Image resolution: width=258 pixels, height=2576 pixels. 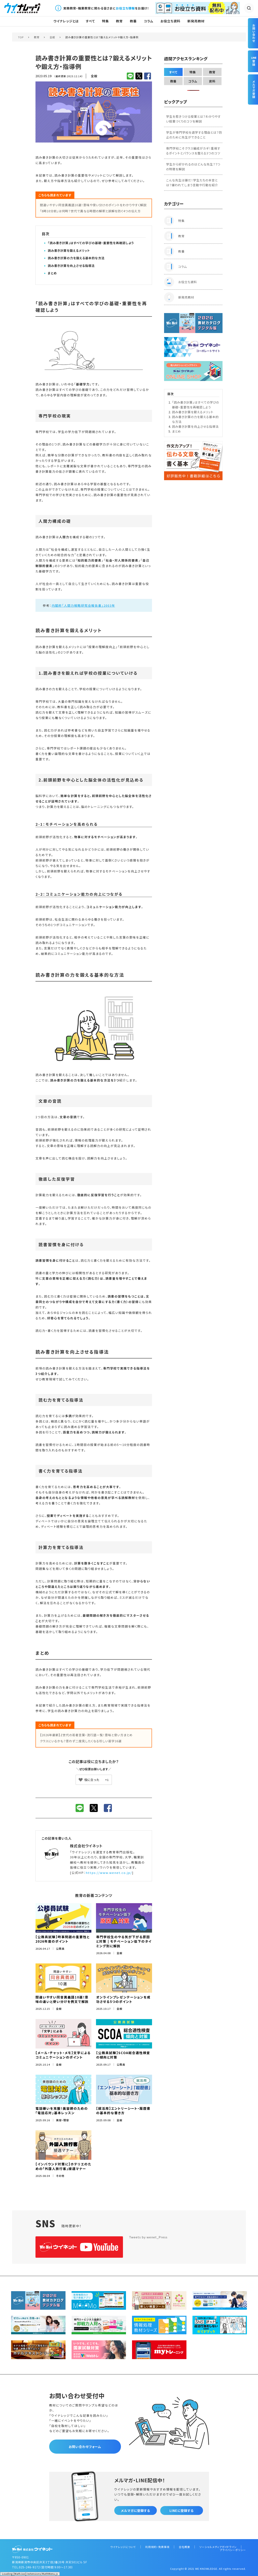 What do you see at coordinates (148, 2237) in the screenshot?
I see `Tweets by wenet_Press` at bounding box center [148, 2237].